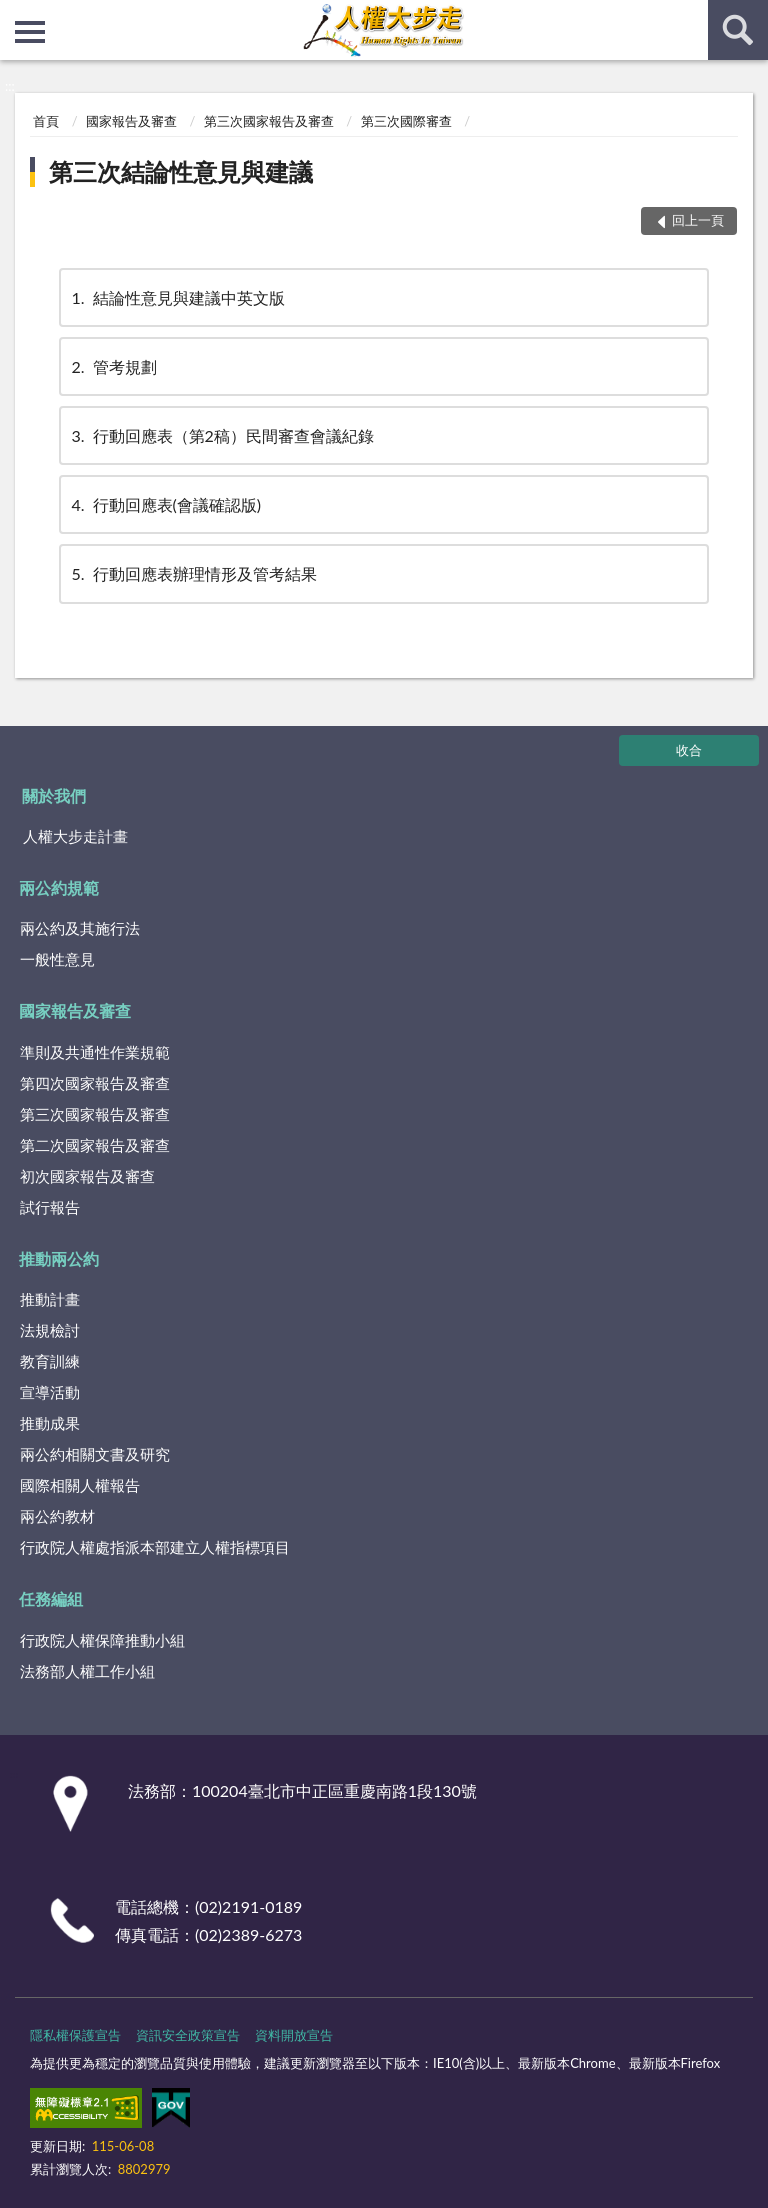 This screenshot has width=768, height=2208. What do you see at coordinates (95, 1145) in the screenshot?
I see `第二次國家報告及審查` at bounding box center [95, 1145].